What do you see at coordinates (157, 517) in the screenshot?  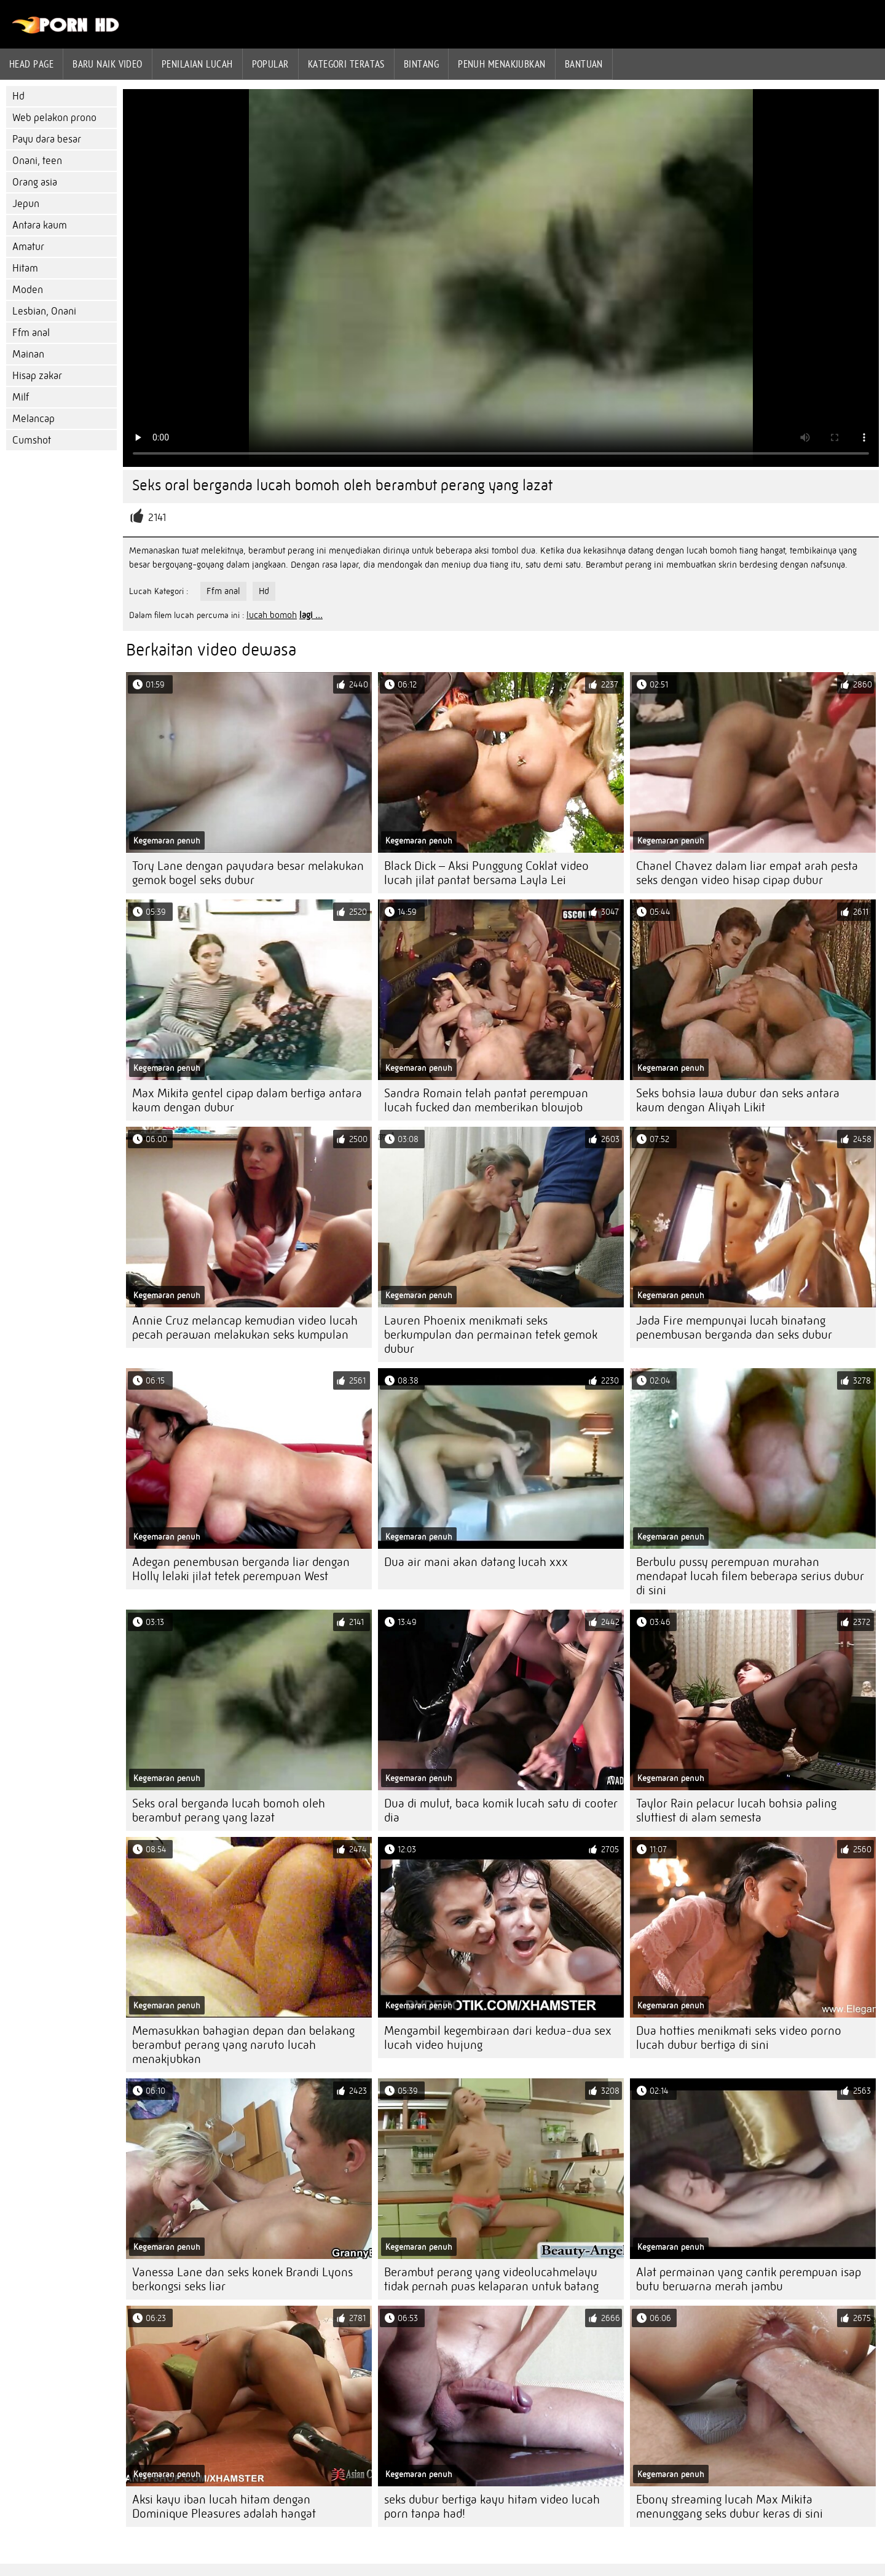 I see `2141` at bounding box center [157, 517].